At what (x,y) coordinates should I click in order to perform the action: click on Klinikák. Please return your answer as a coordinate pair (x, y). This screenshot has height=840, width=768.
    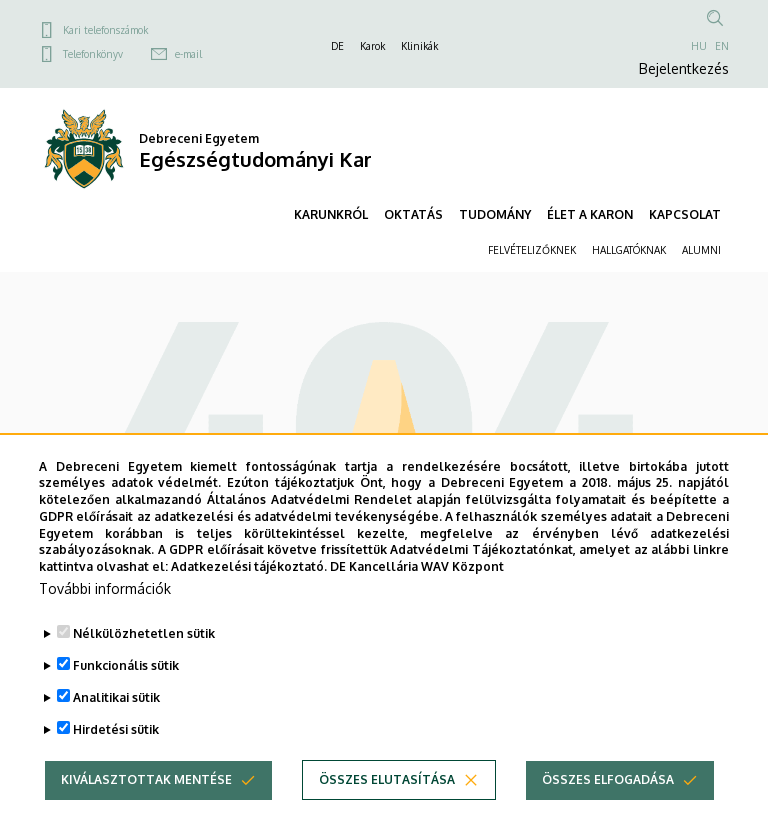
    Looking at the image, I should click on (419, 46).